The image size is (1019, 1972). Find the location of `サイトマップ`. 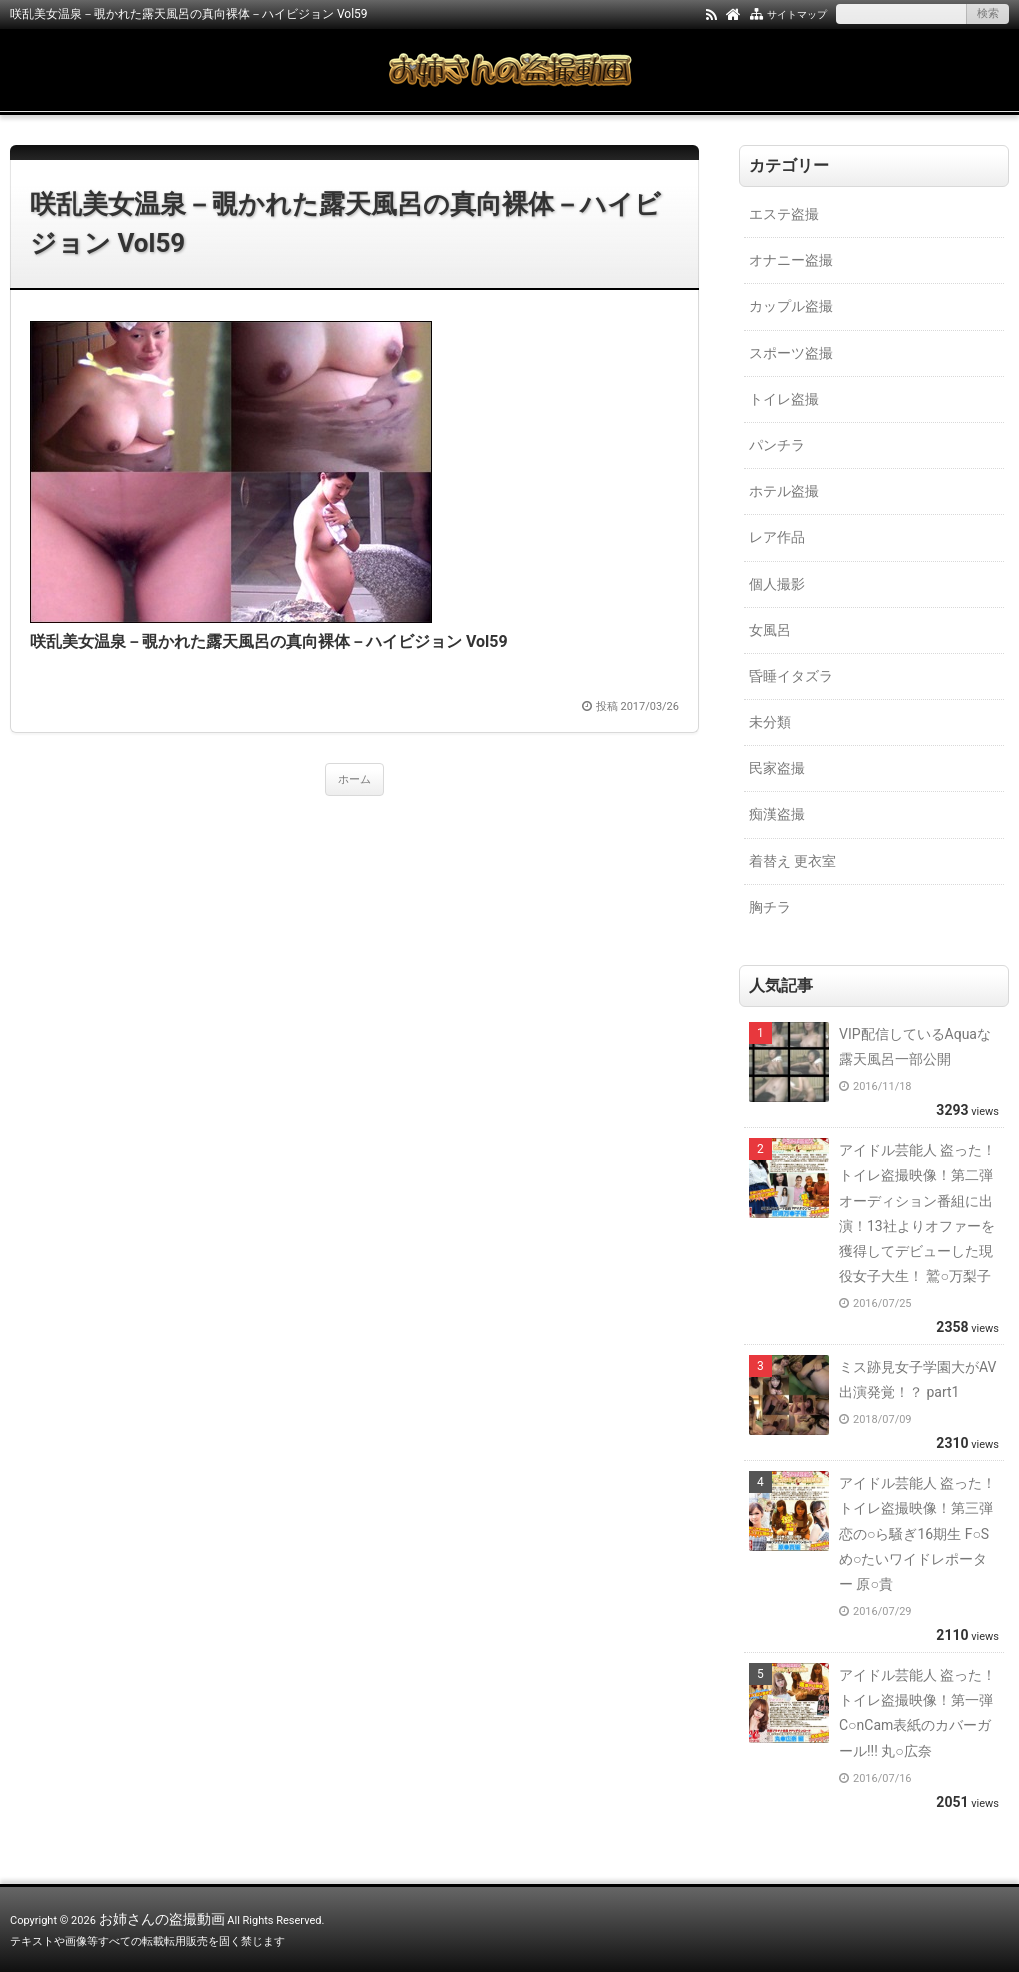

サイトマップ is located at coordinates (797, 14).